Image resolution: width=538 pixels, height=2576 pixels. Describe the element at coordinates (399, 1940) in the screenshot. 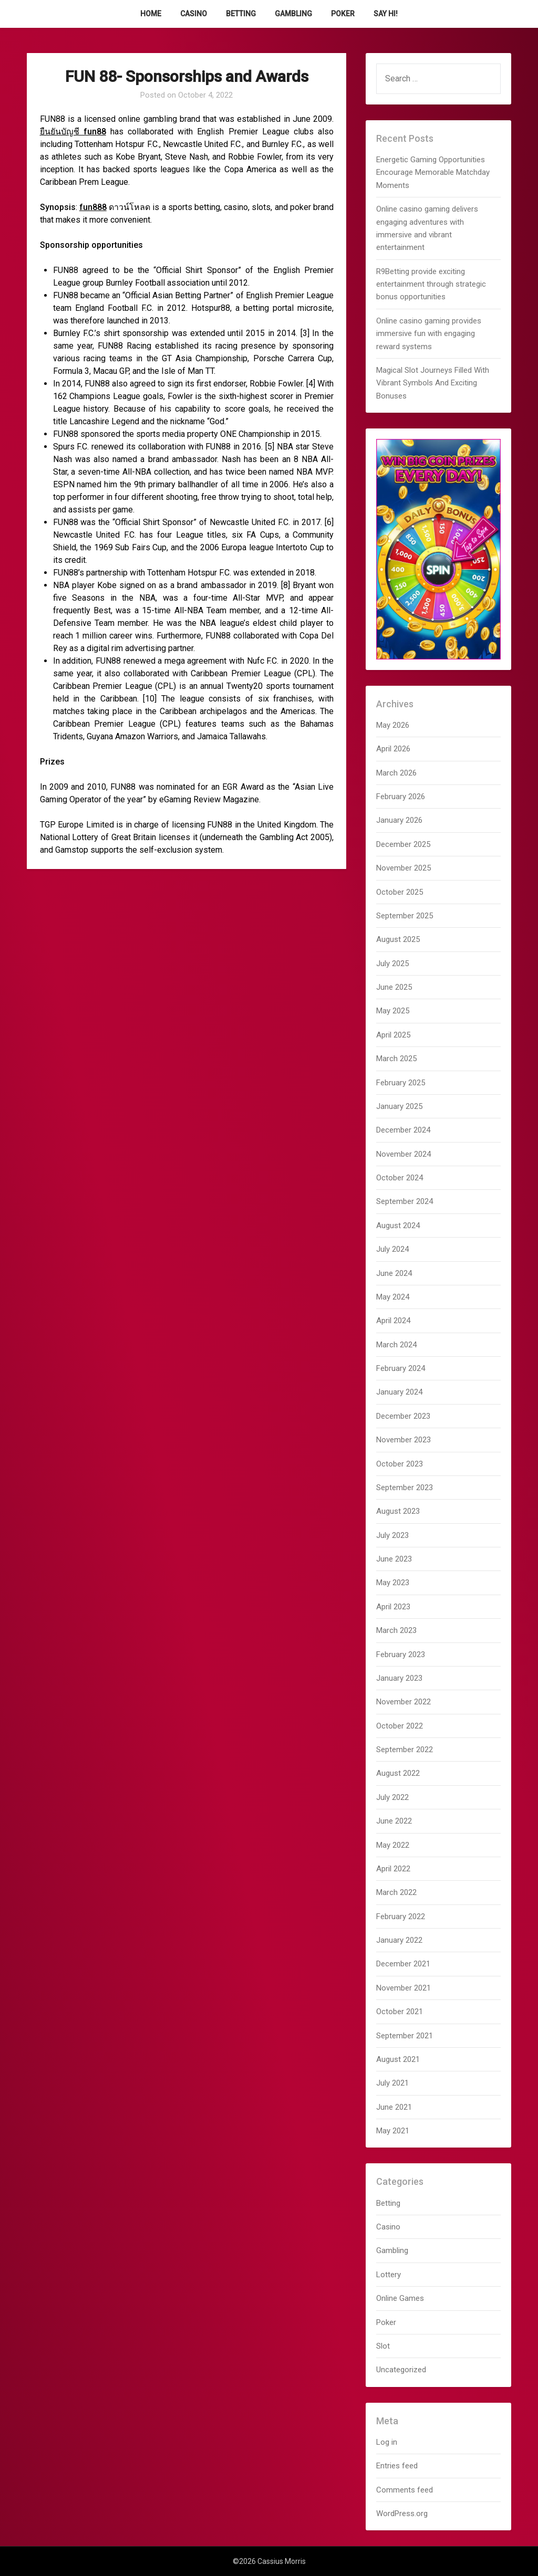

I see `January 2022` at that location.